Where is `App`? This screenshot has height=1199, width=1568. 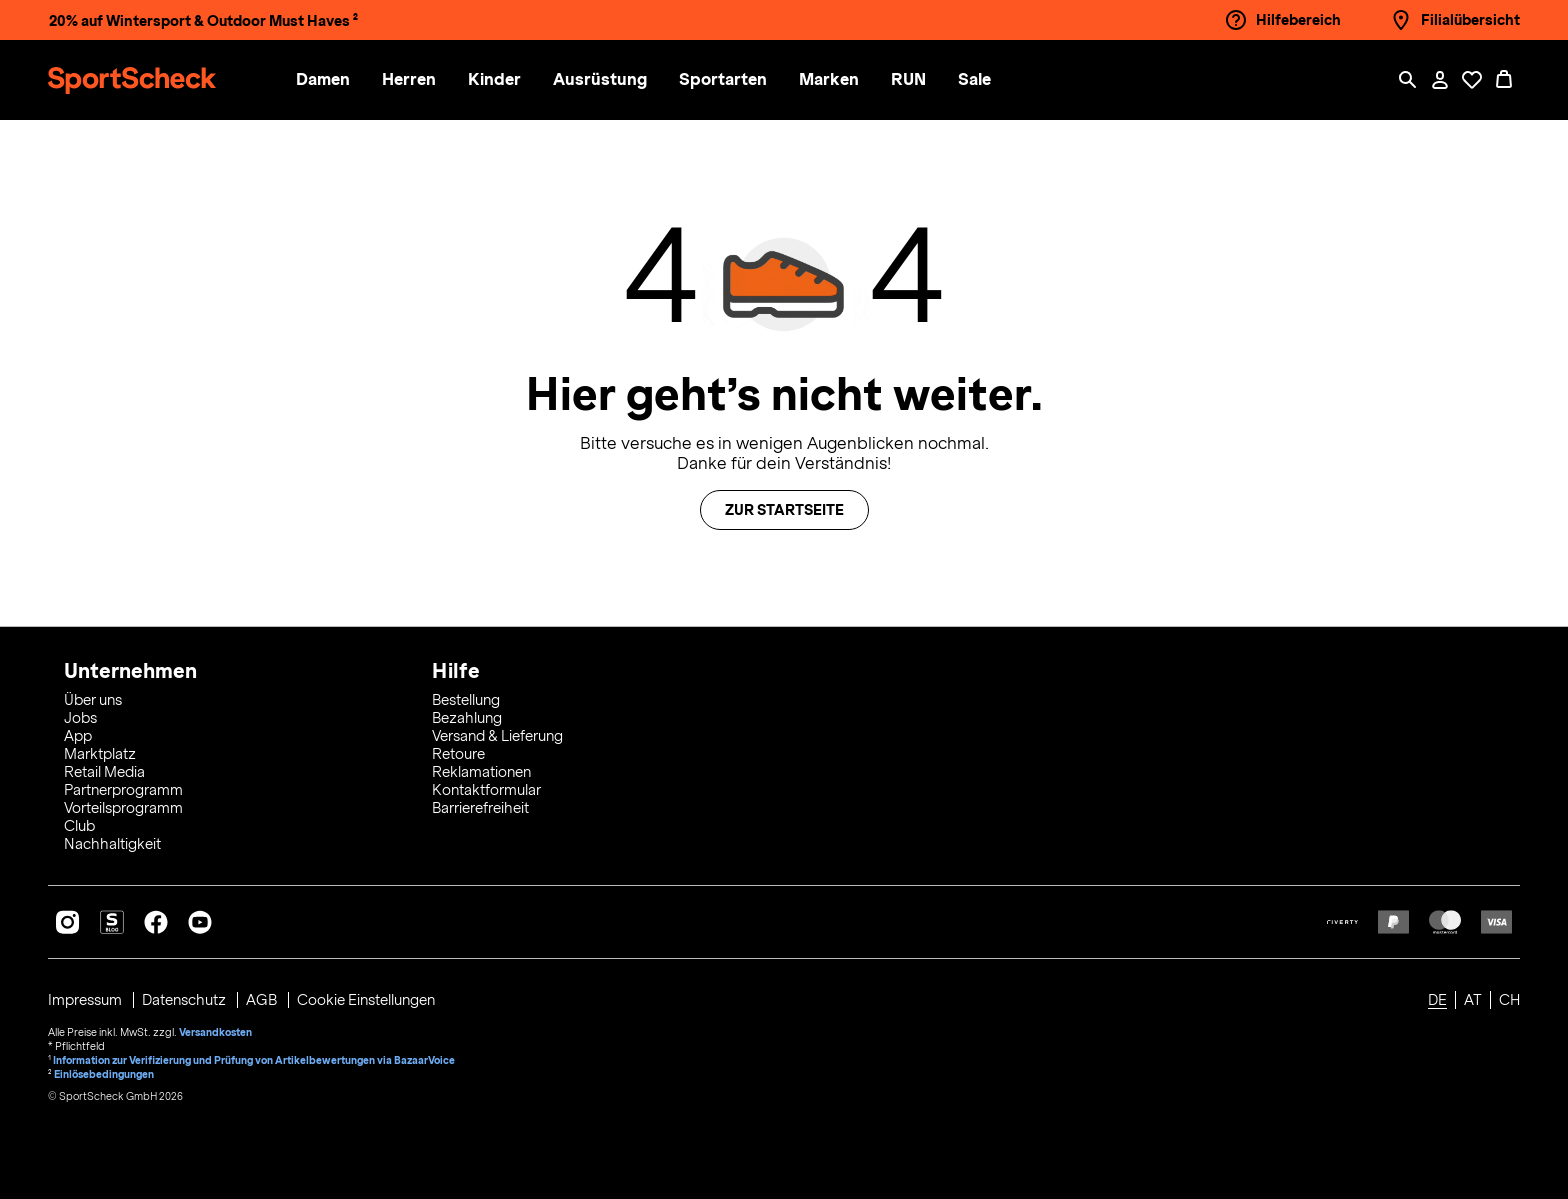 App is located at coordinates (78, 736).